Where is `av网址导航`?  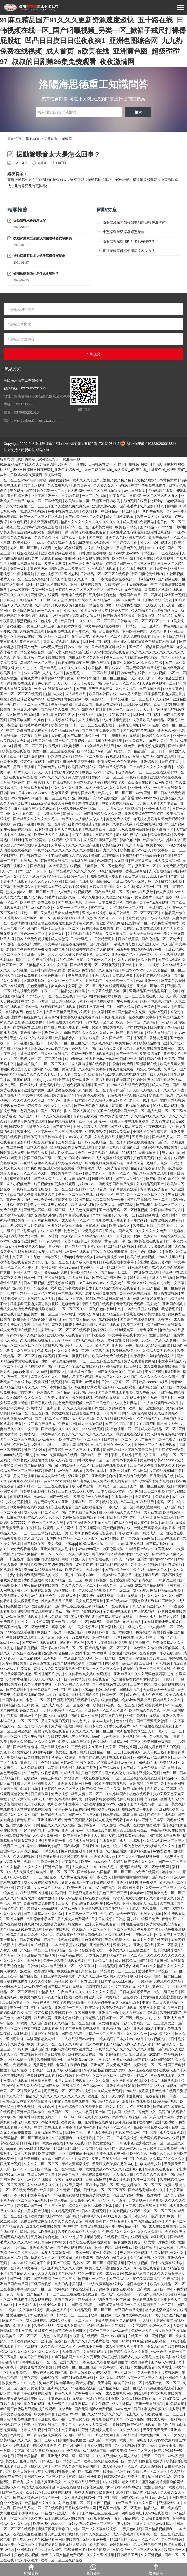 av网址导航 is located at coordinates (164, 782).